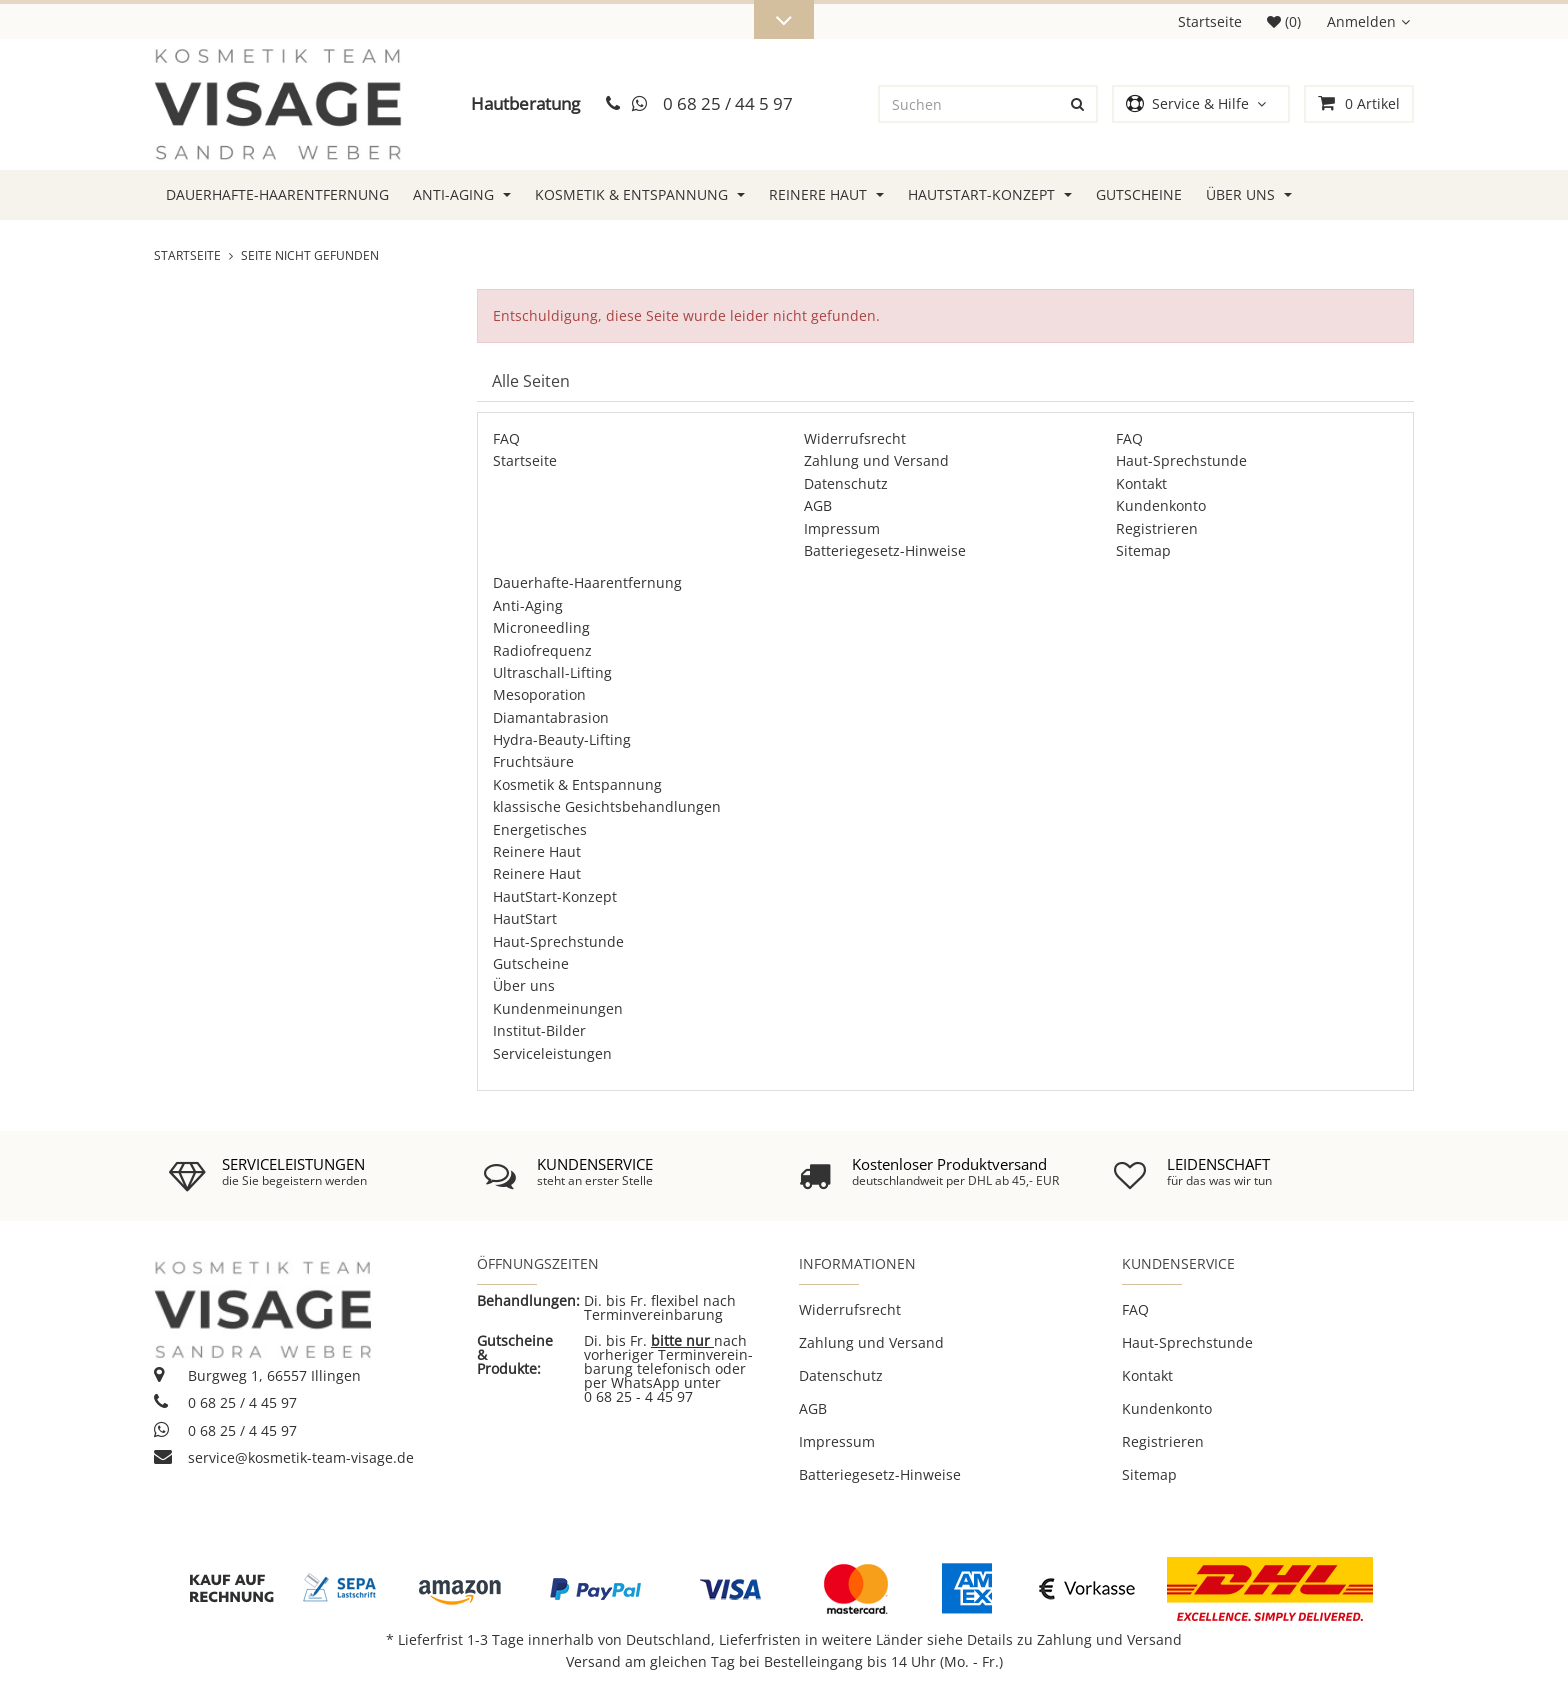 The image size is (1568, 1688). Describe the element at coordinates (1141, 483) in the screenshot. I see `Kontakt` at that location.